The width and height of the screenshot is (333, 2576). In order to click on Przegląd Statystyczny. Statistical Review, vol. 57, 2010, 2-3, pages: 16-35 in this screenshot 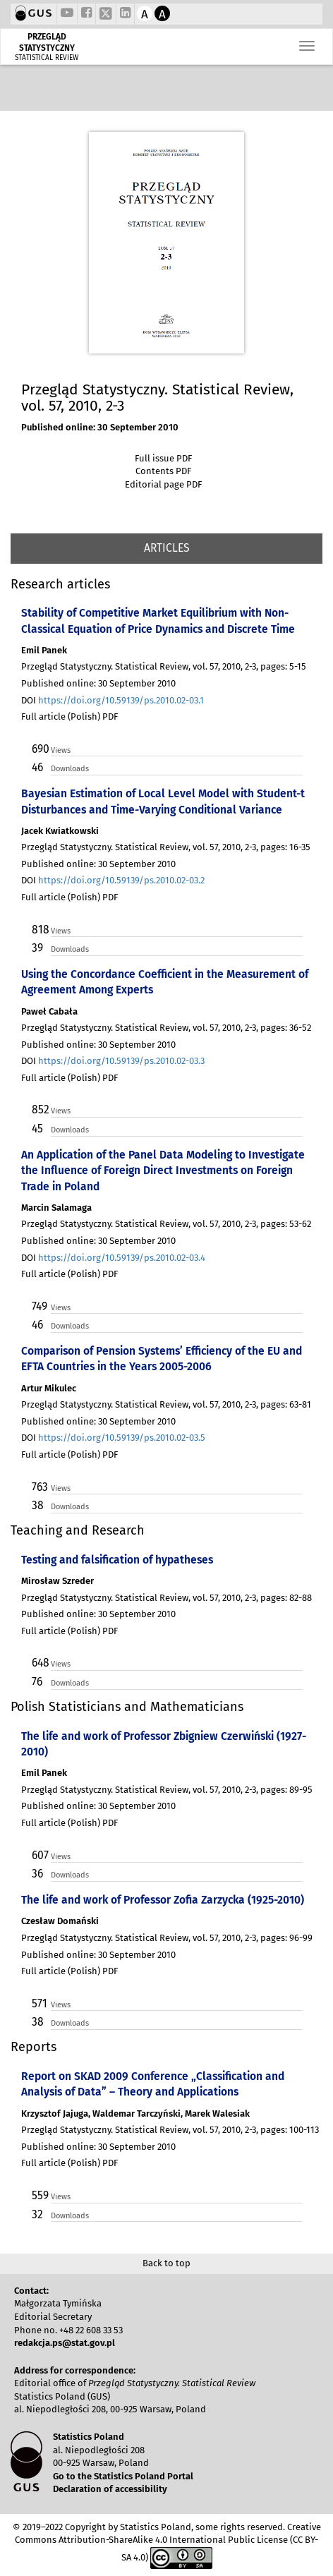, I will do `click(165, 847)`.